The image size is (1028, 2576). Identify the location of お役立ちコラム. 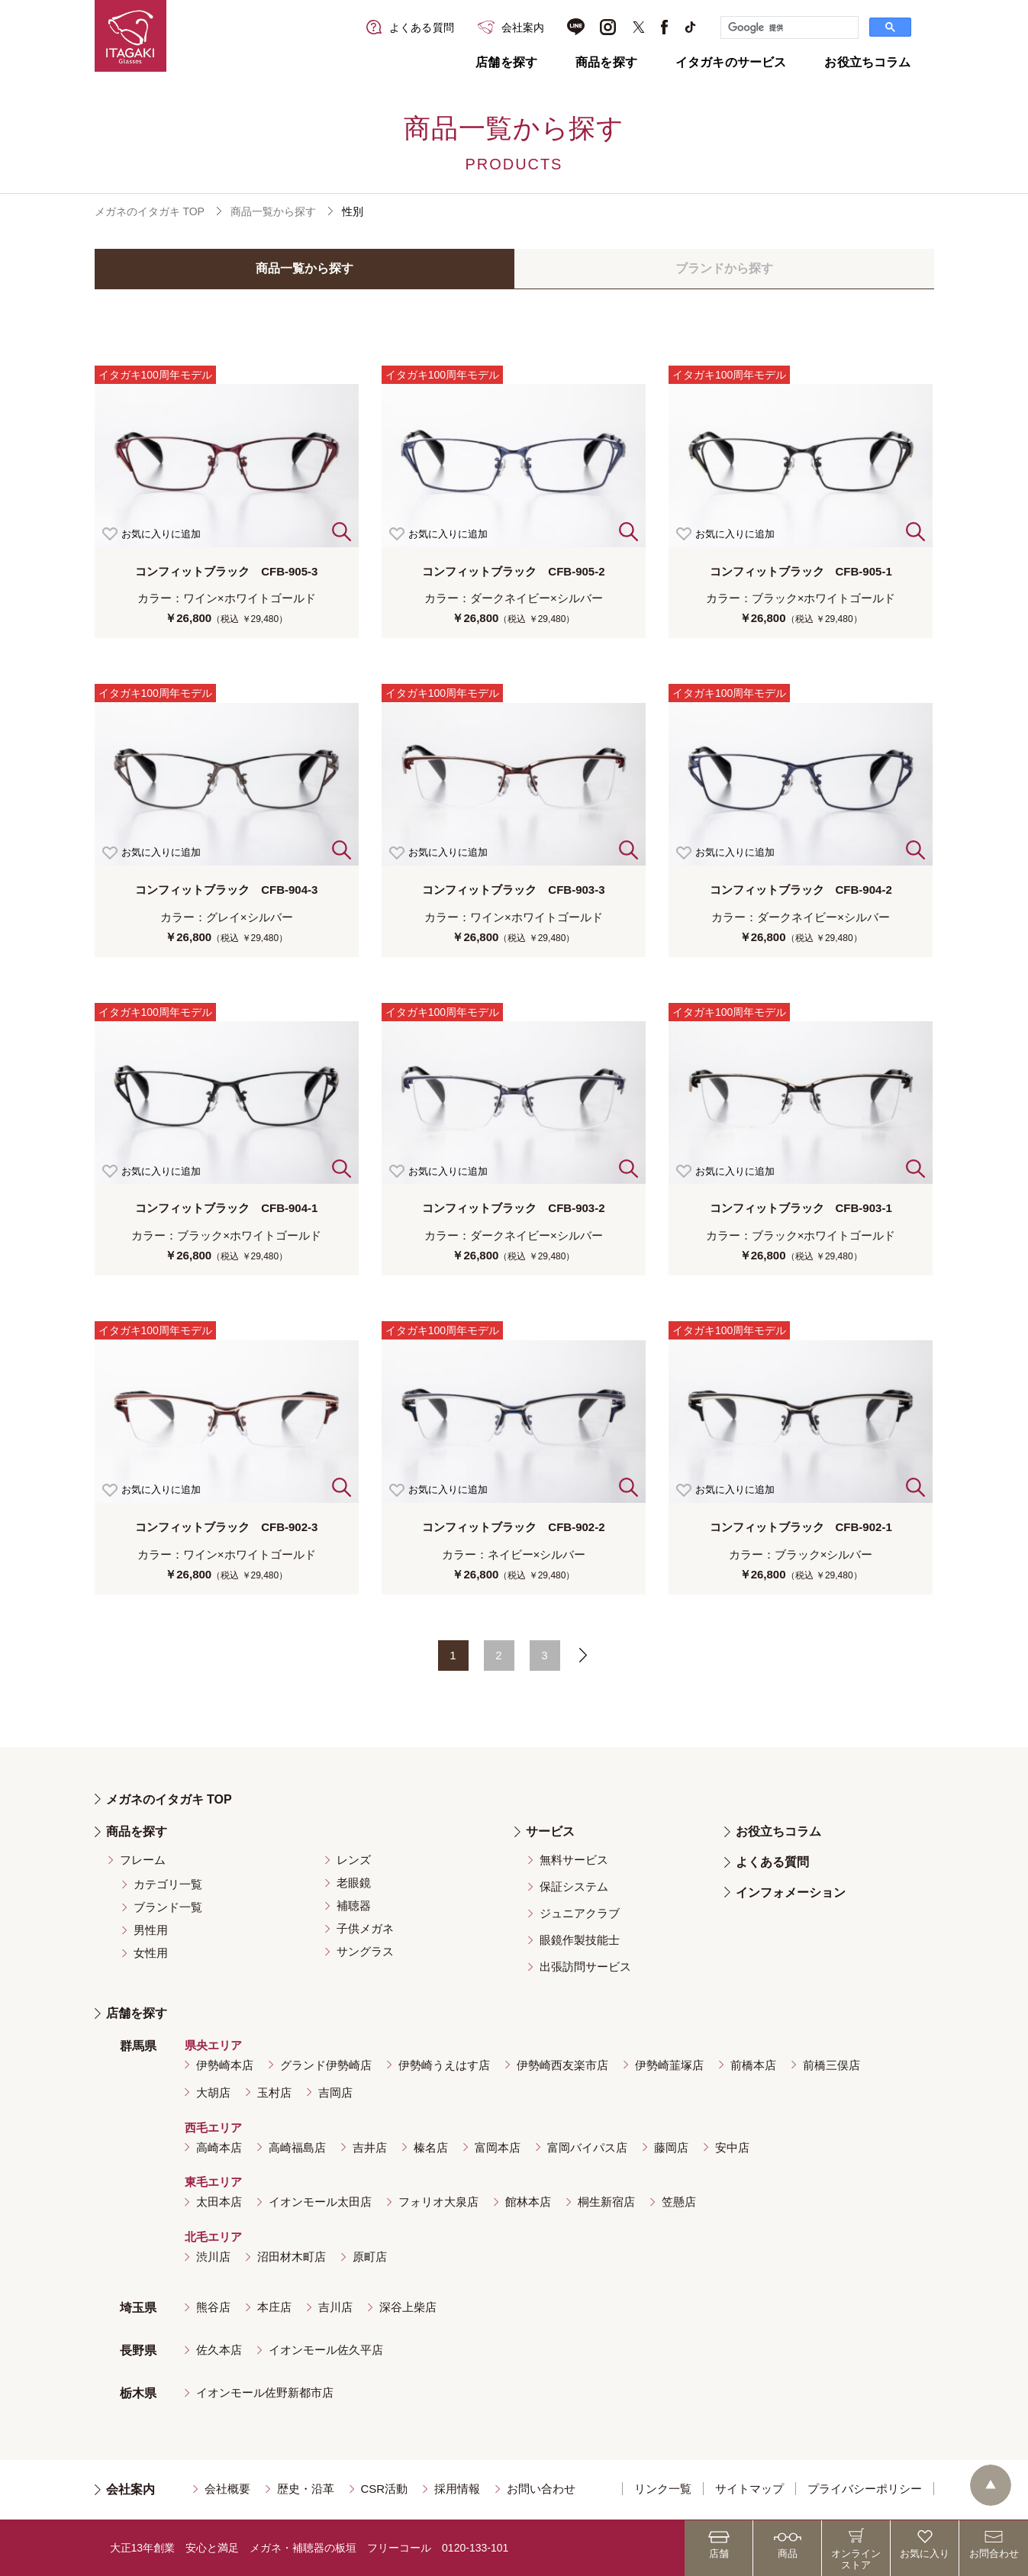
(867, 62).